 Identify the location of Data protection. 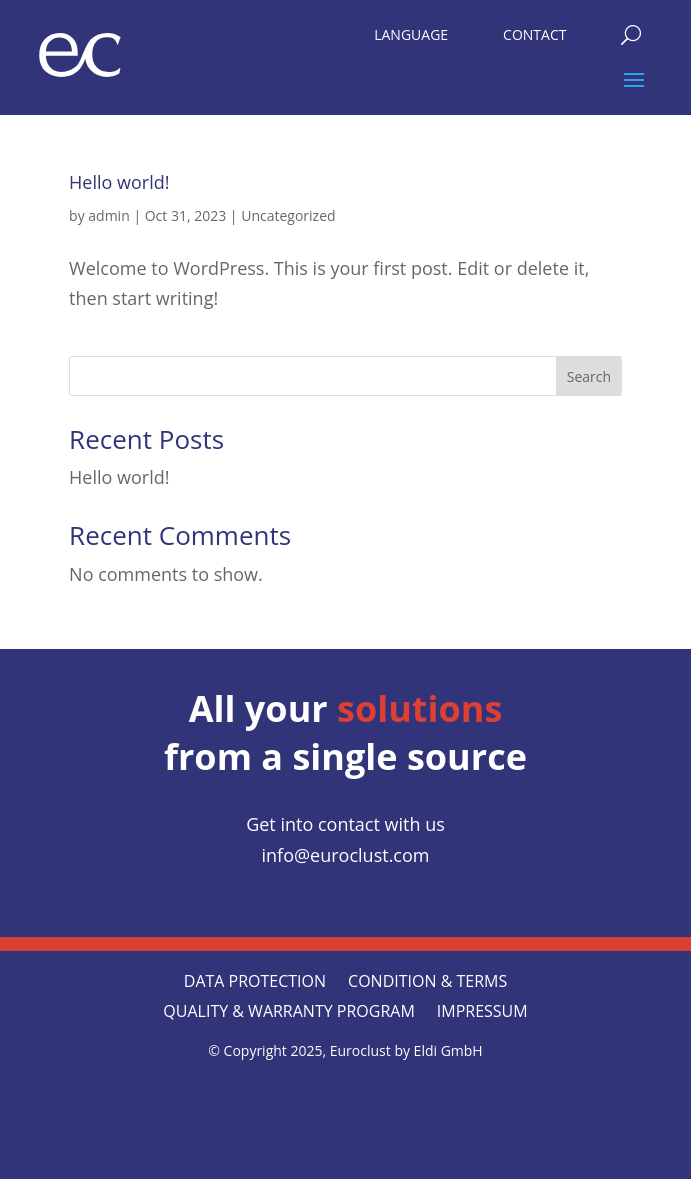
(255, 983).